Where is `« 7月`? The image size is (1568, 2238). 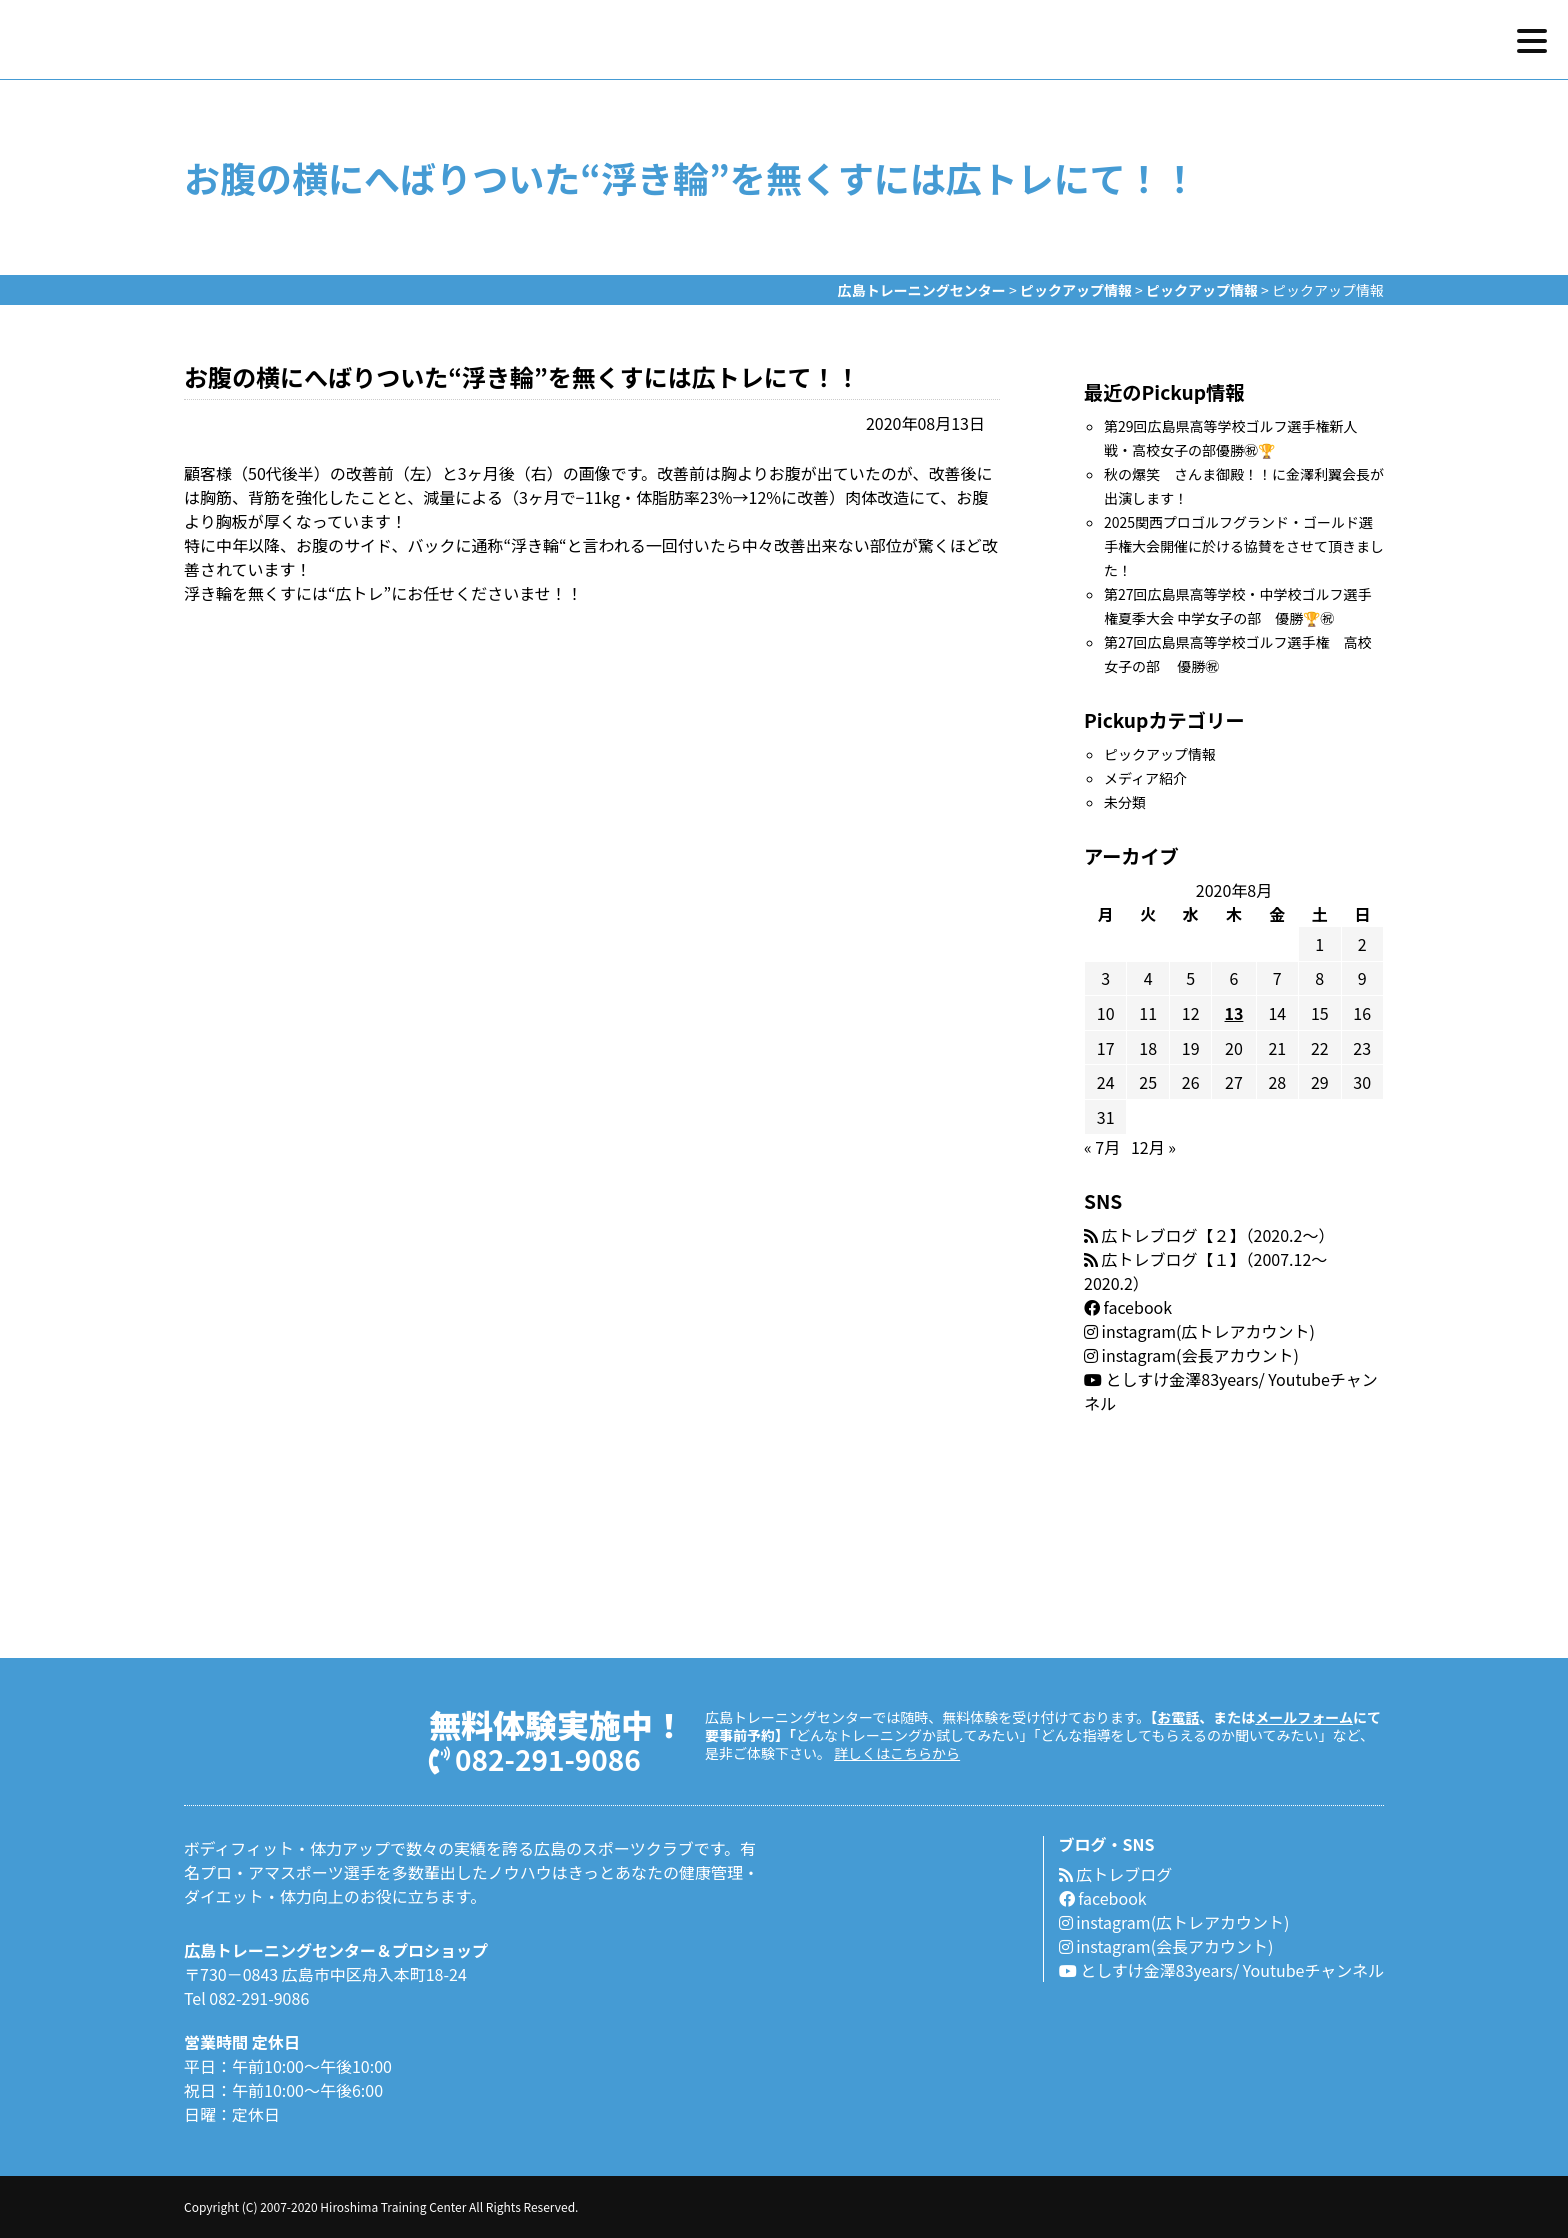
« 7月 is located at coordinates (1102, 1147).